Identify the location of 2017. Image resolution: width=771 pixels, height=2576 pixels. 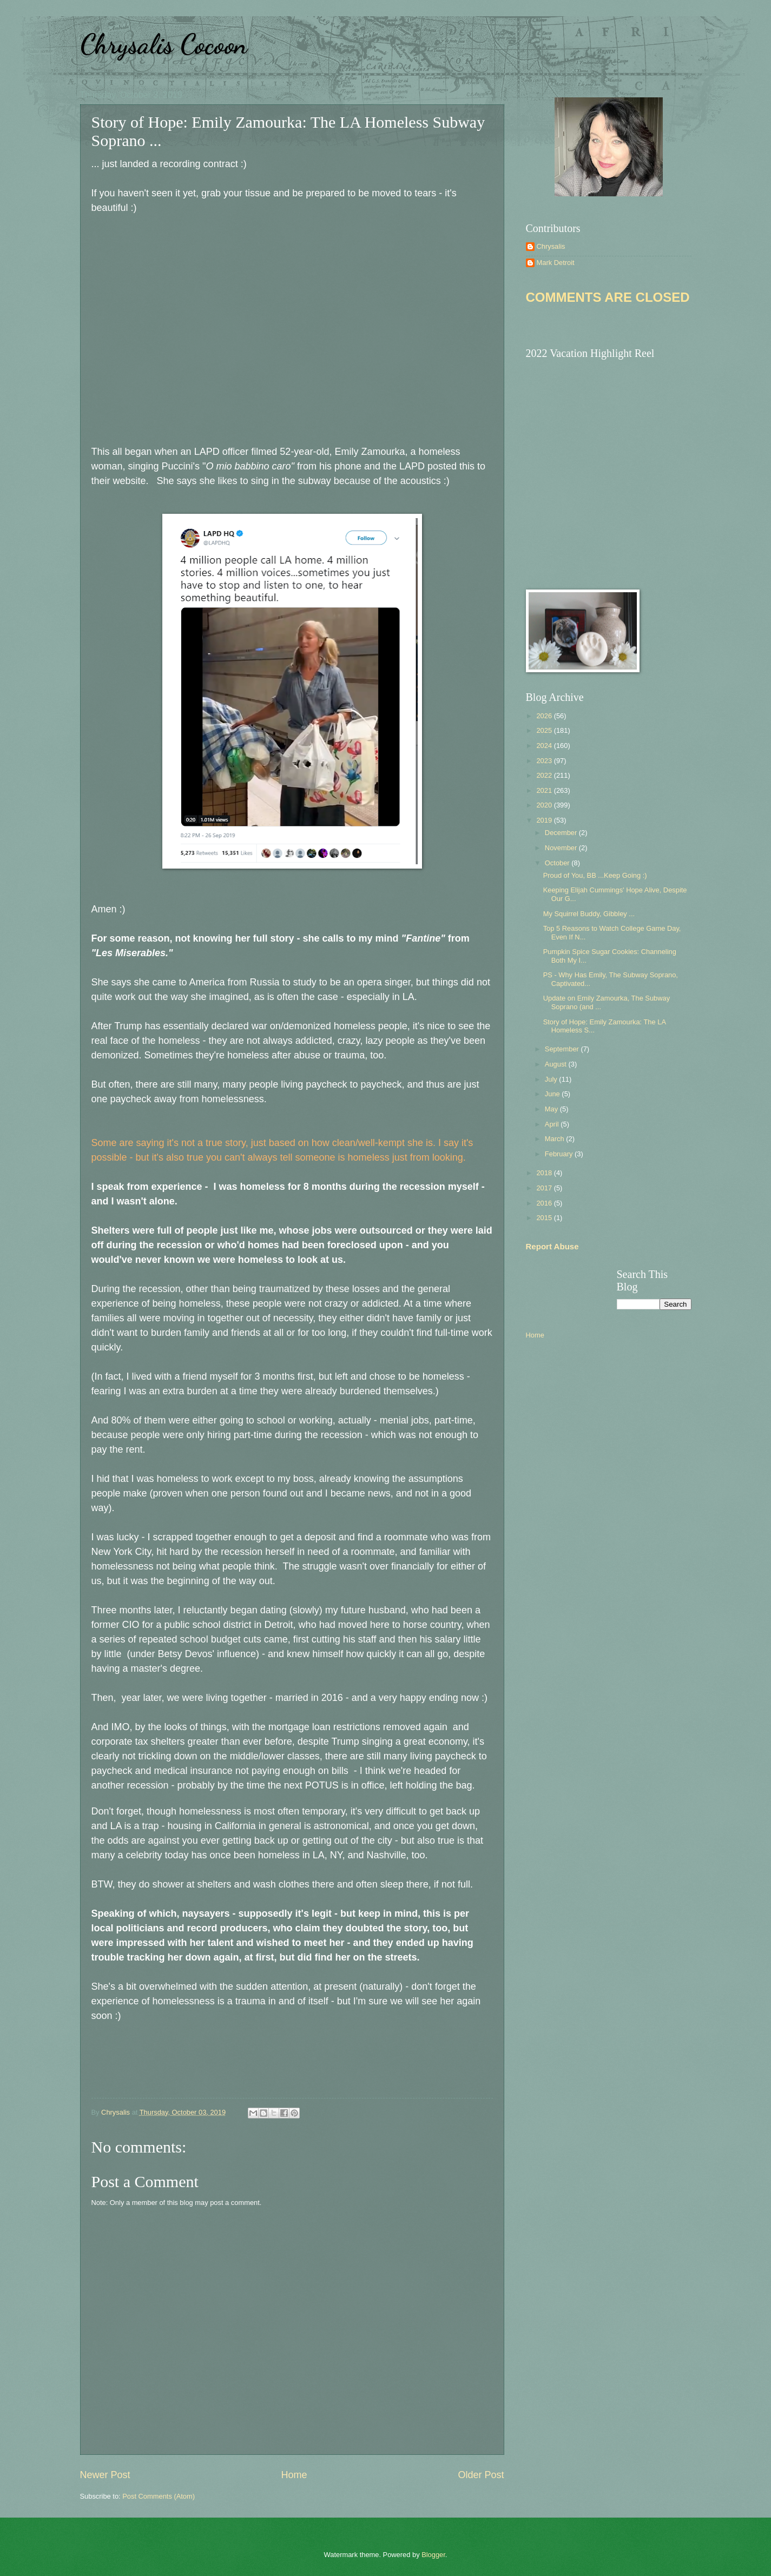
(544, 1188).